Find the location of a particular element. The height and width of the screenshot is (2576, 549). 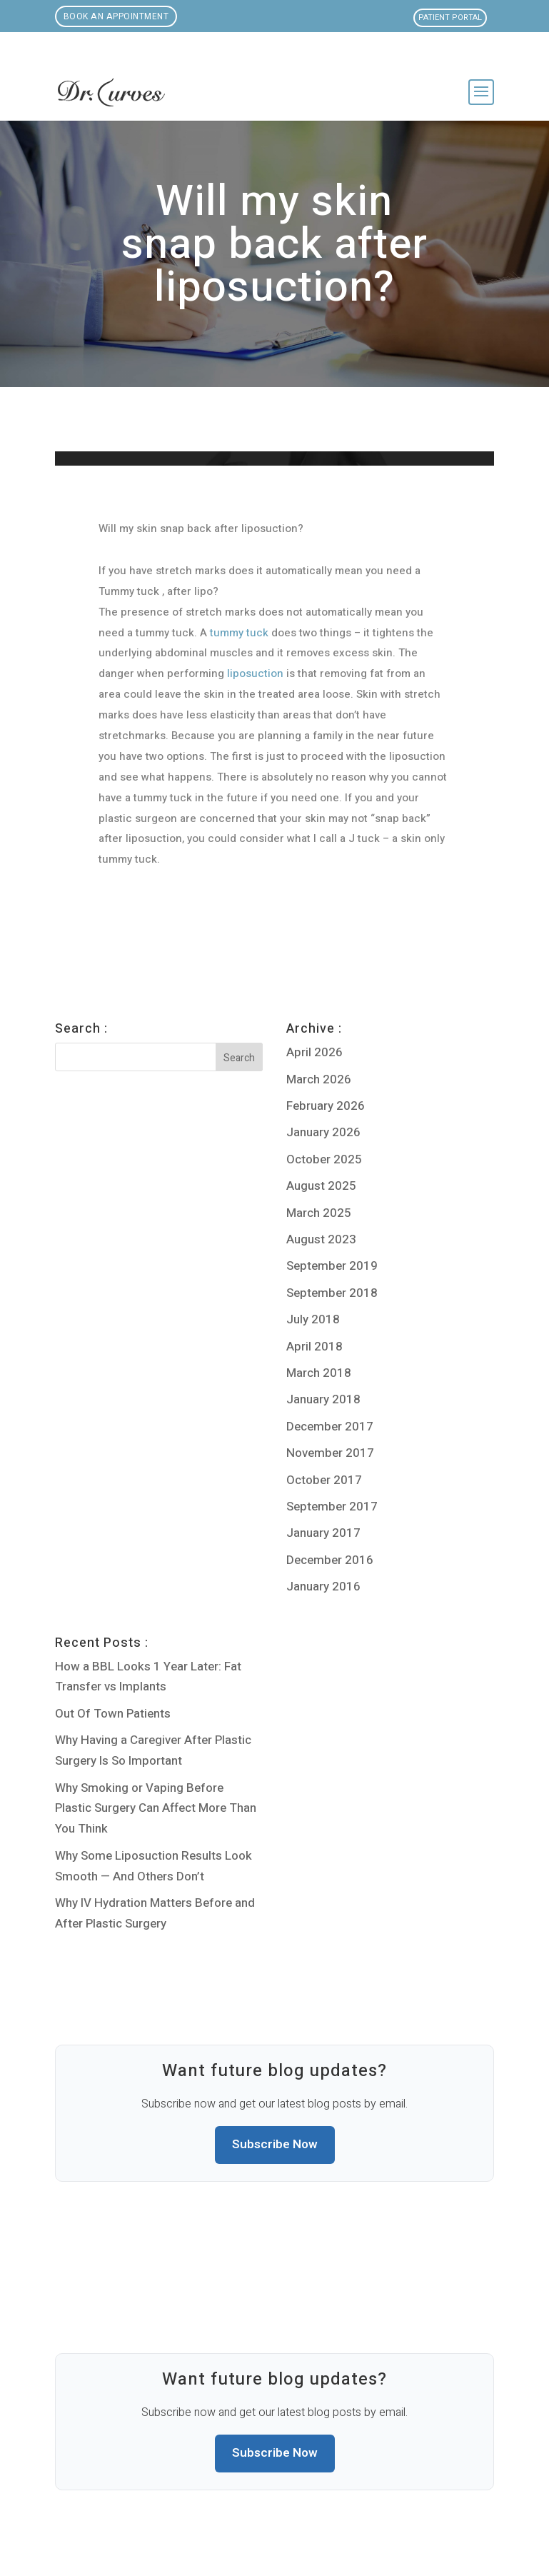

October 2025 is located at coordinates (324, 1159).